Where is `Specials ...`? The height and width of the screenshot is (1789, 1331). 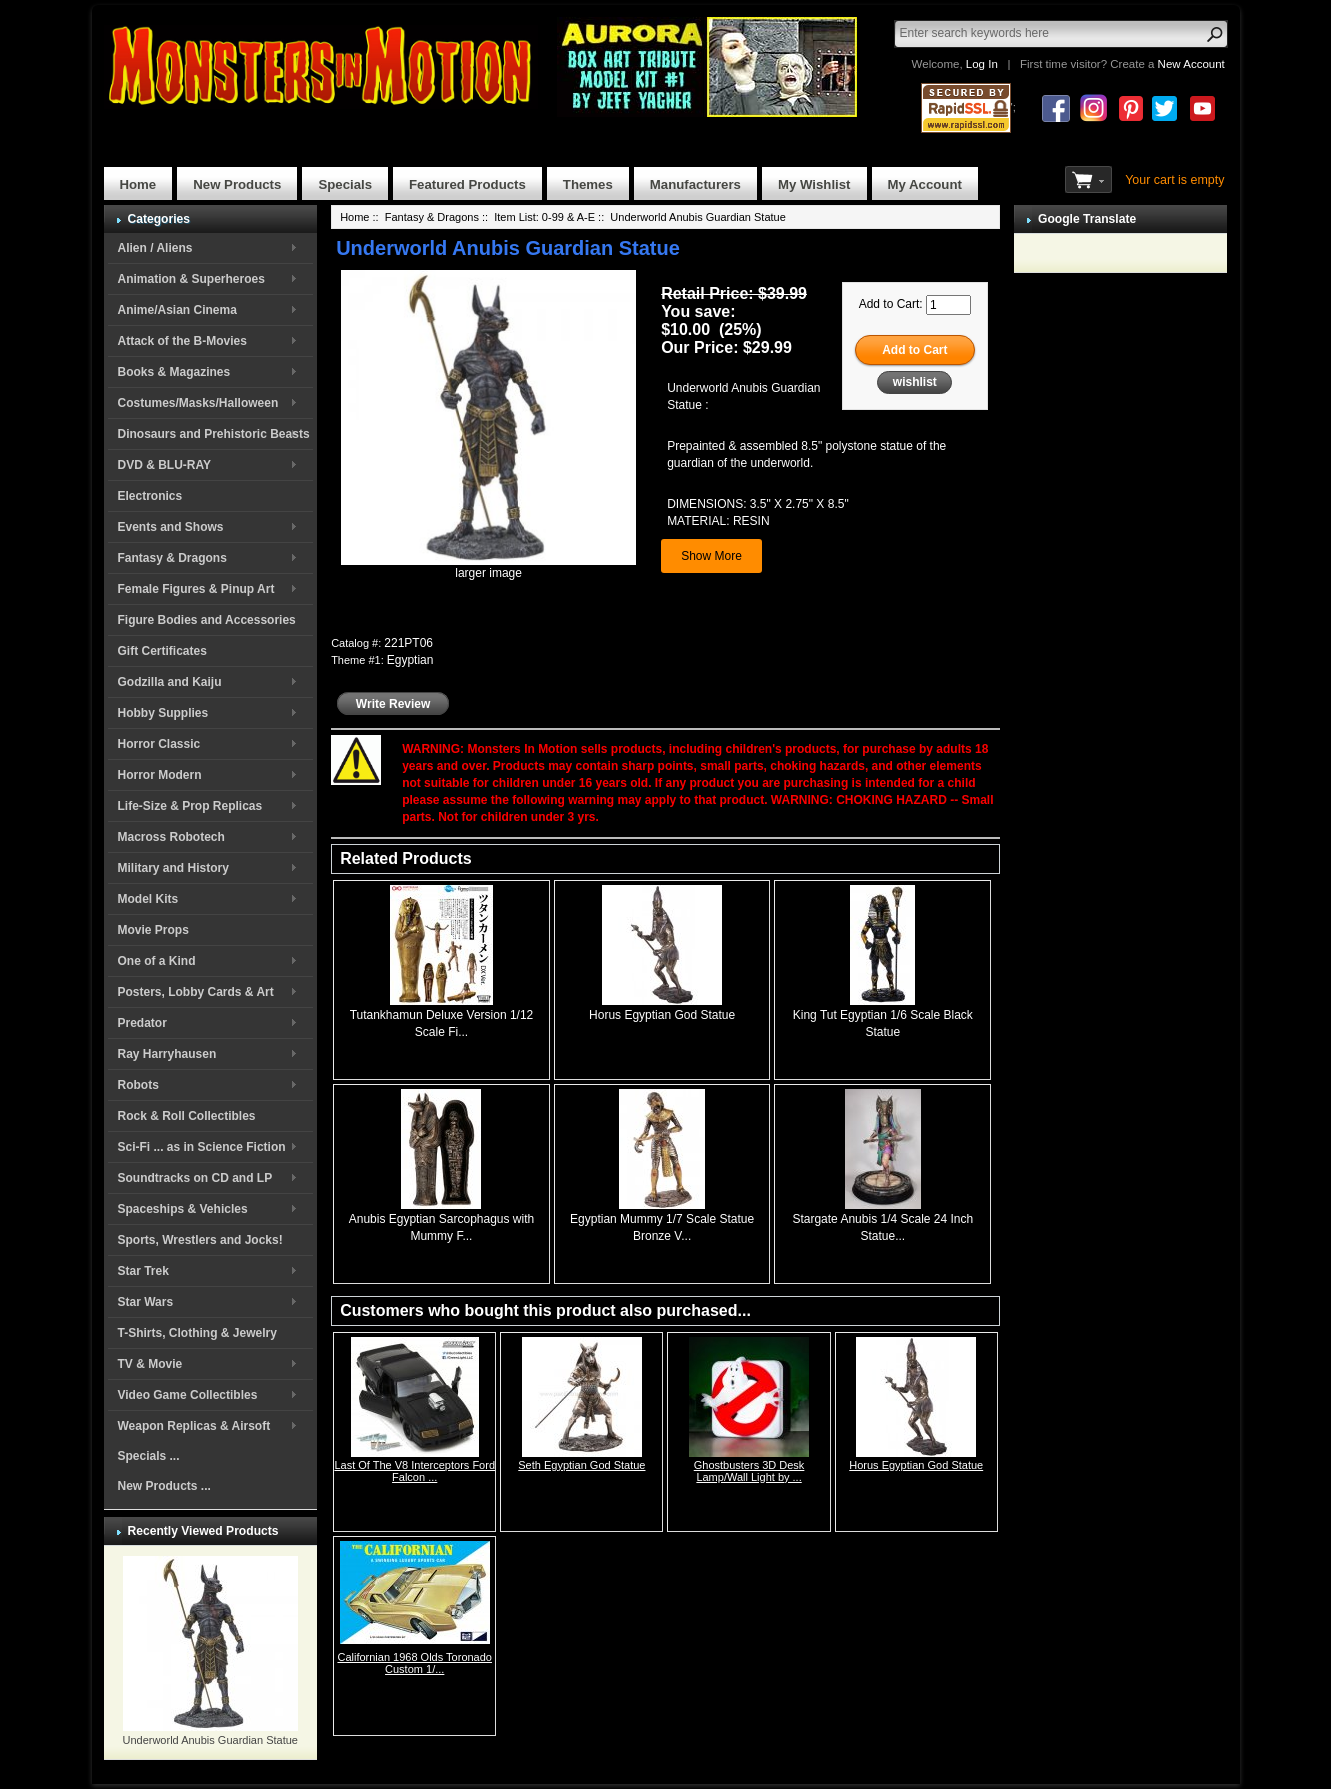 Specials ... is located at coordinates (149, 1456).